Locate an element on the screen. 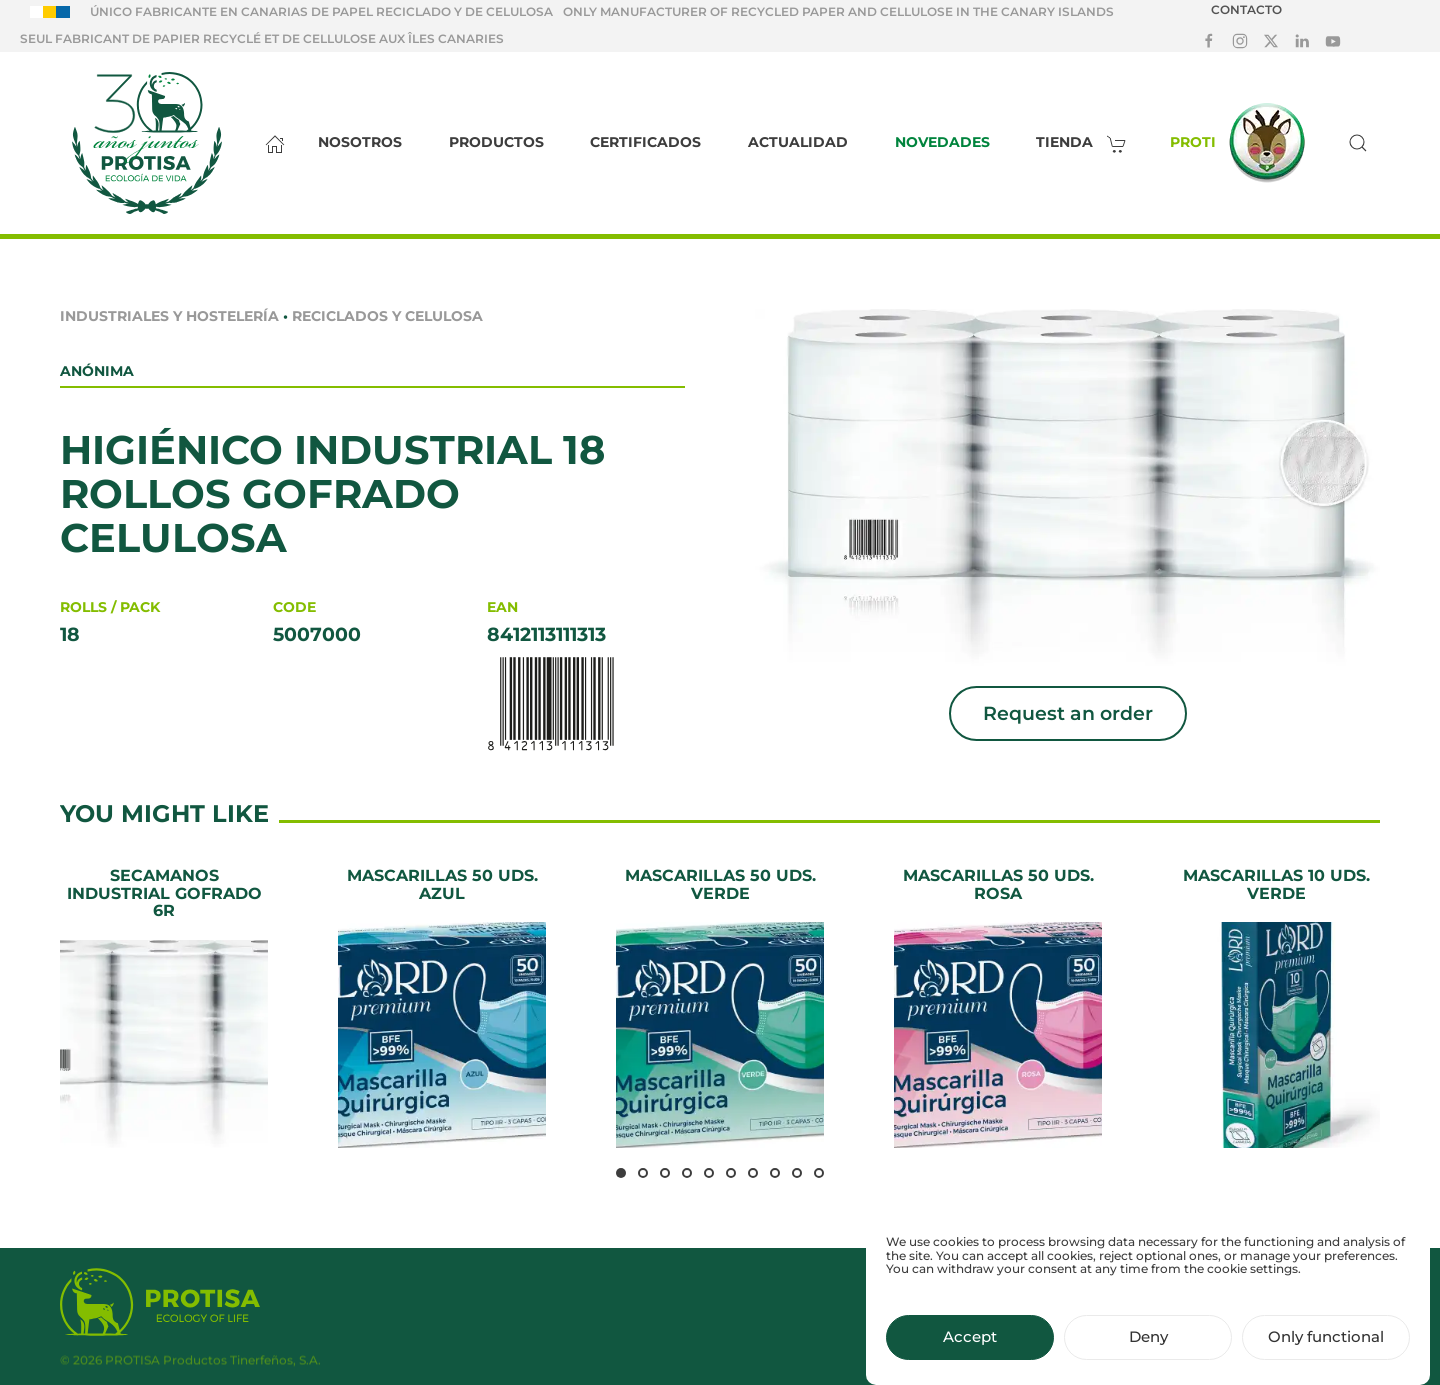 The height and width of the screenshot is (1385, 1440). [Síguenos en X] is located at coordinates (1271, 40).